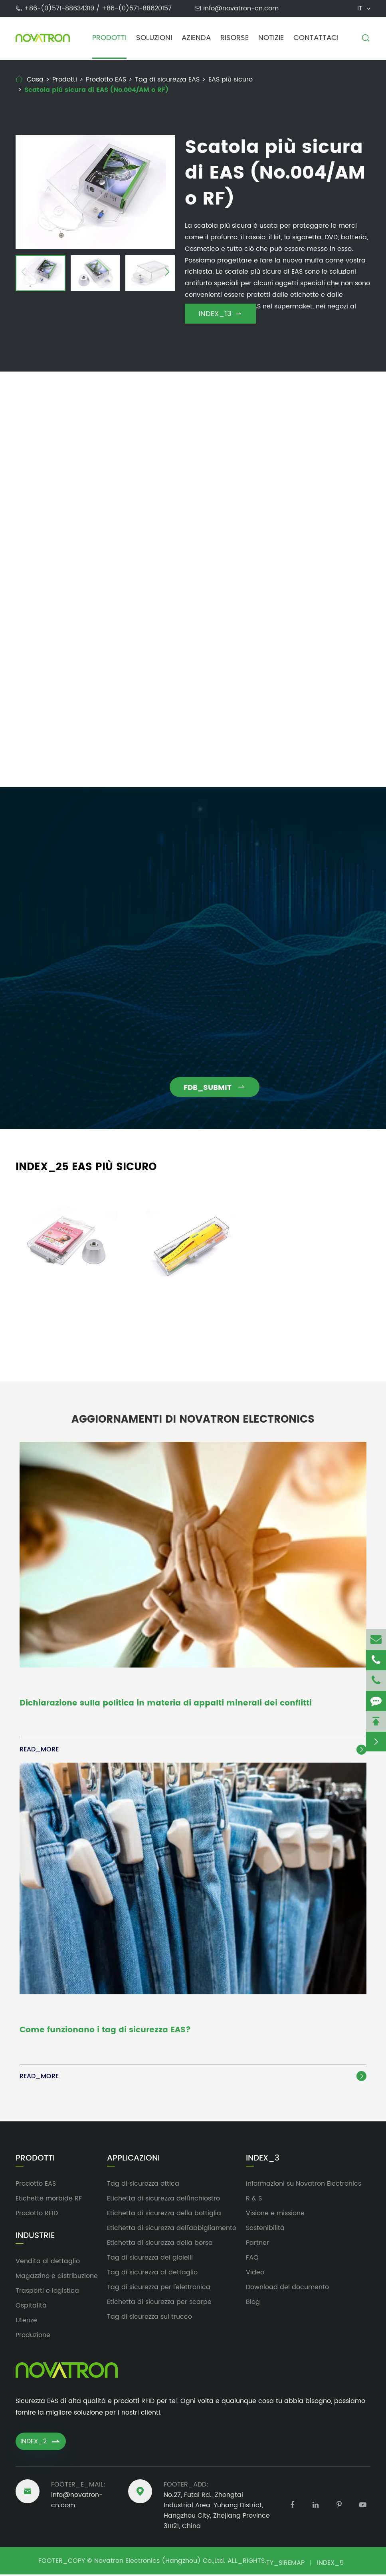 This screenshot has width=386, height=2576. I want to click on Tag di sicurezza ottica, so click(143, 2185).